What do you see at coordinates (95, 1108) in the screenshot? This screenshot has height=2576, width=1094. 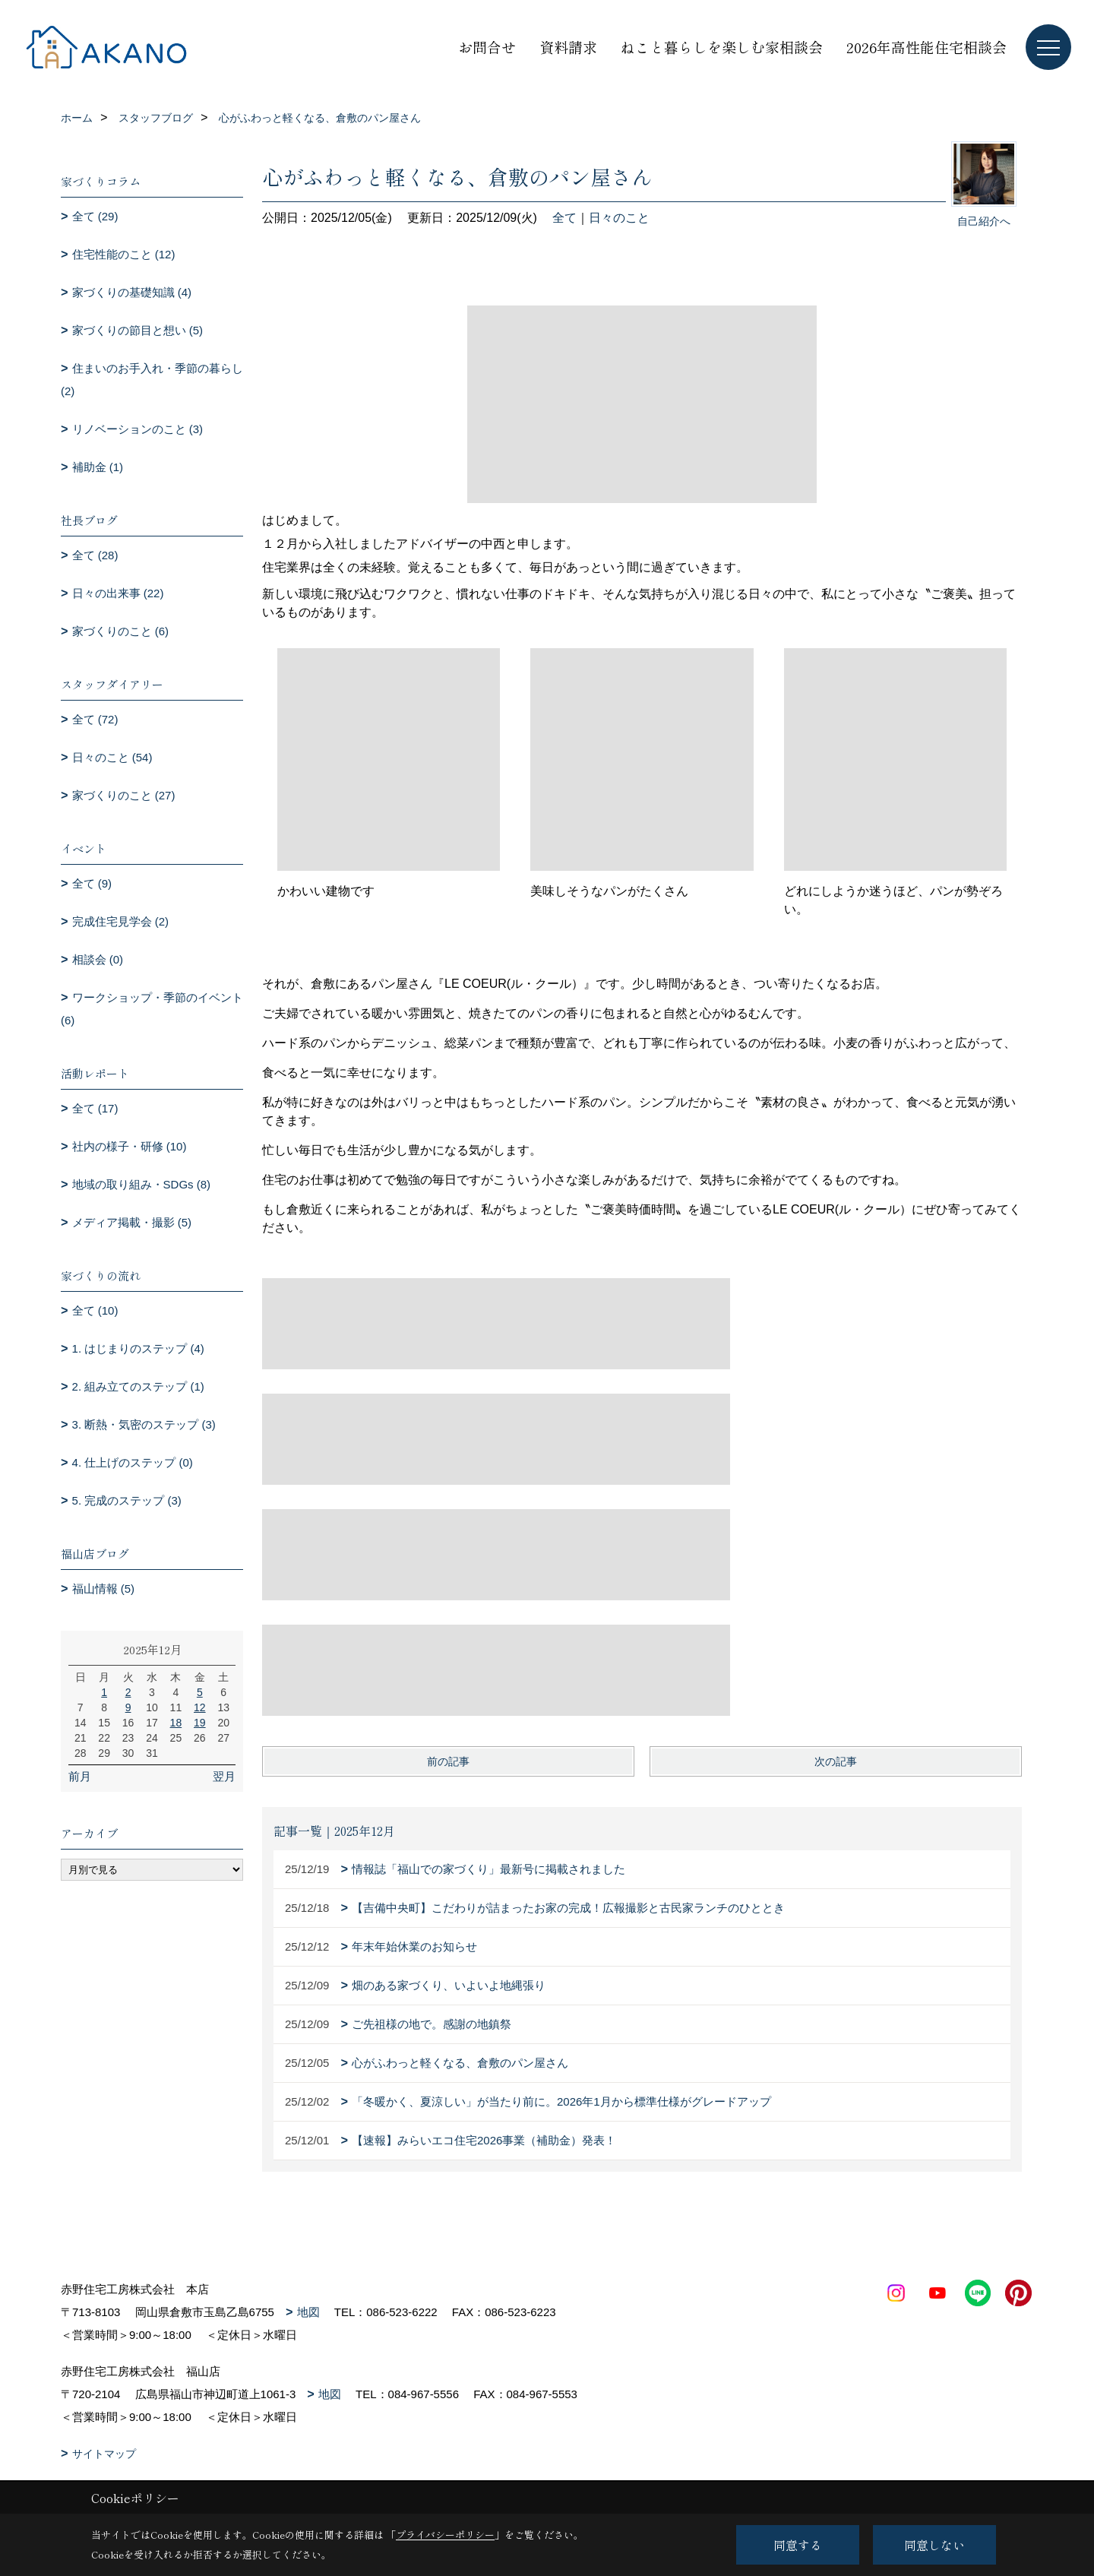 I see `全て (17)` at bounding box center [95, 1108].